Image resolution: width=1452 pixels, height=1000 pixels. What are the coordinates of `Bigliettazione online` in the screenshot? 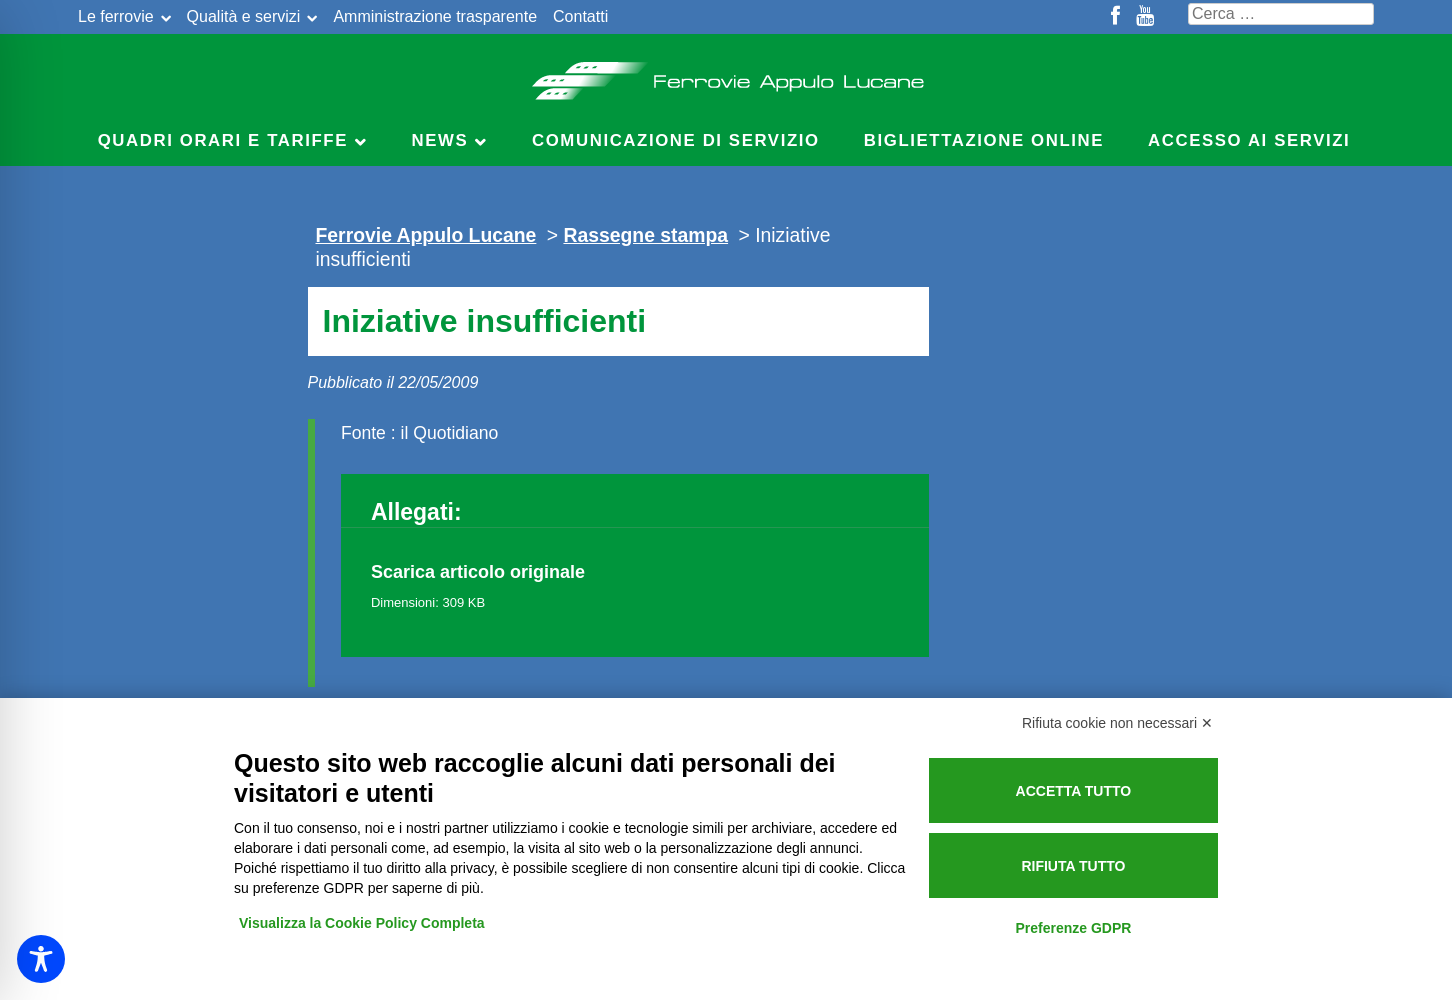 It's located at (984, 140).